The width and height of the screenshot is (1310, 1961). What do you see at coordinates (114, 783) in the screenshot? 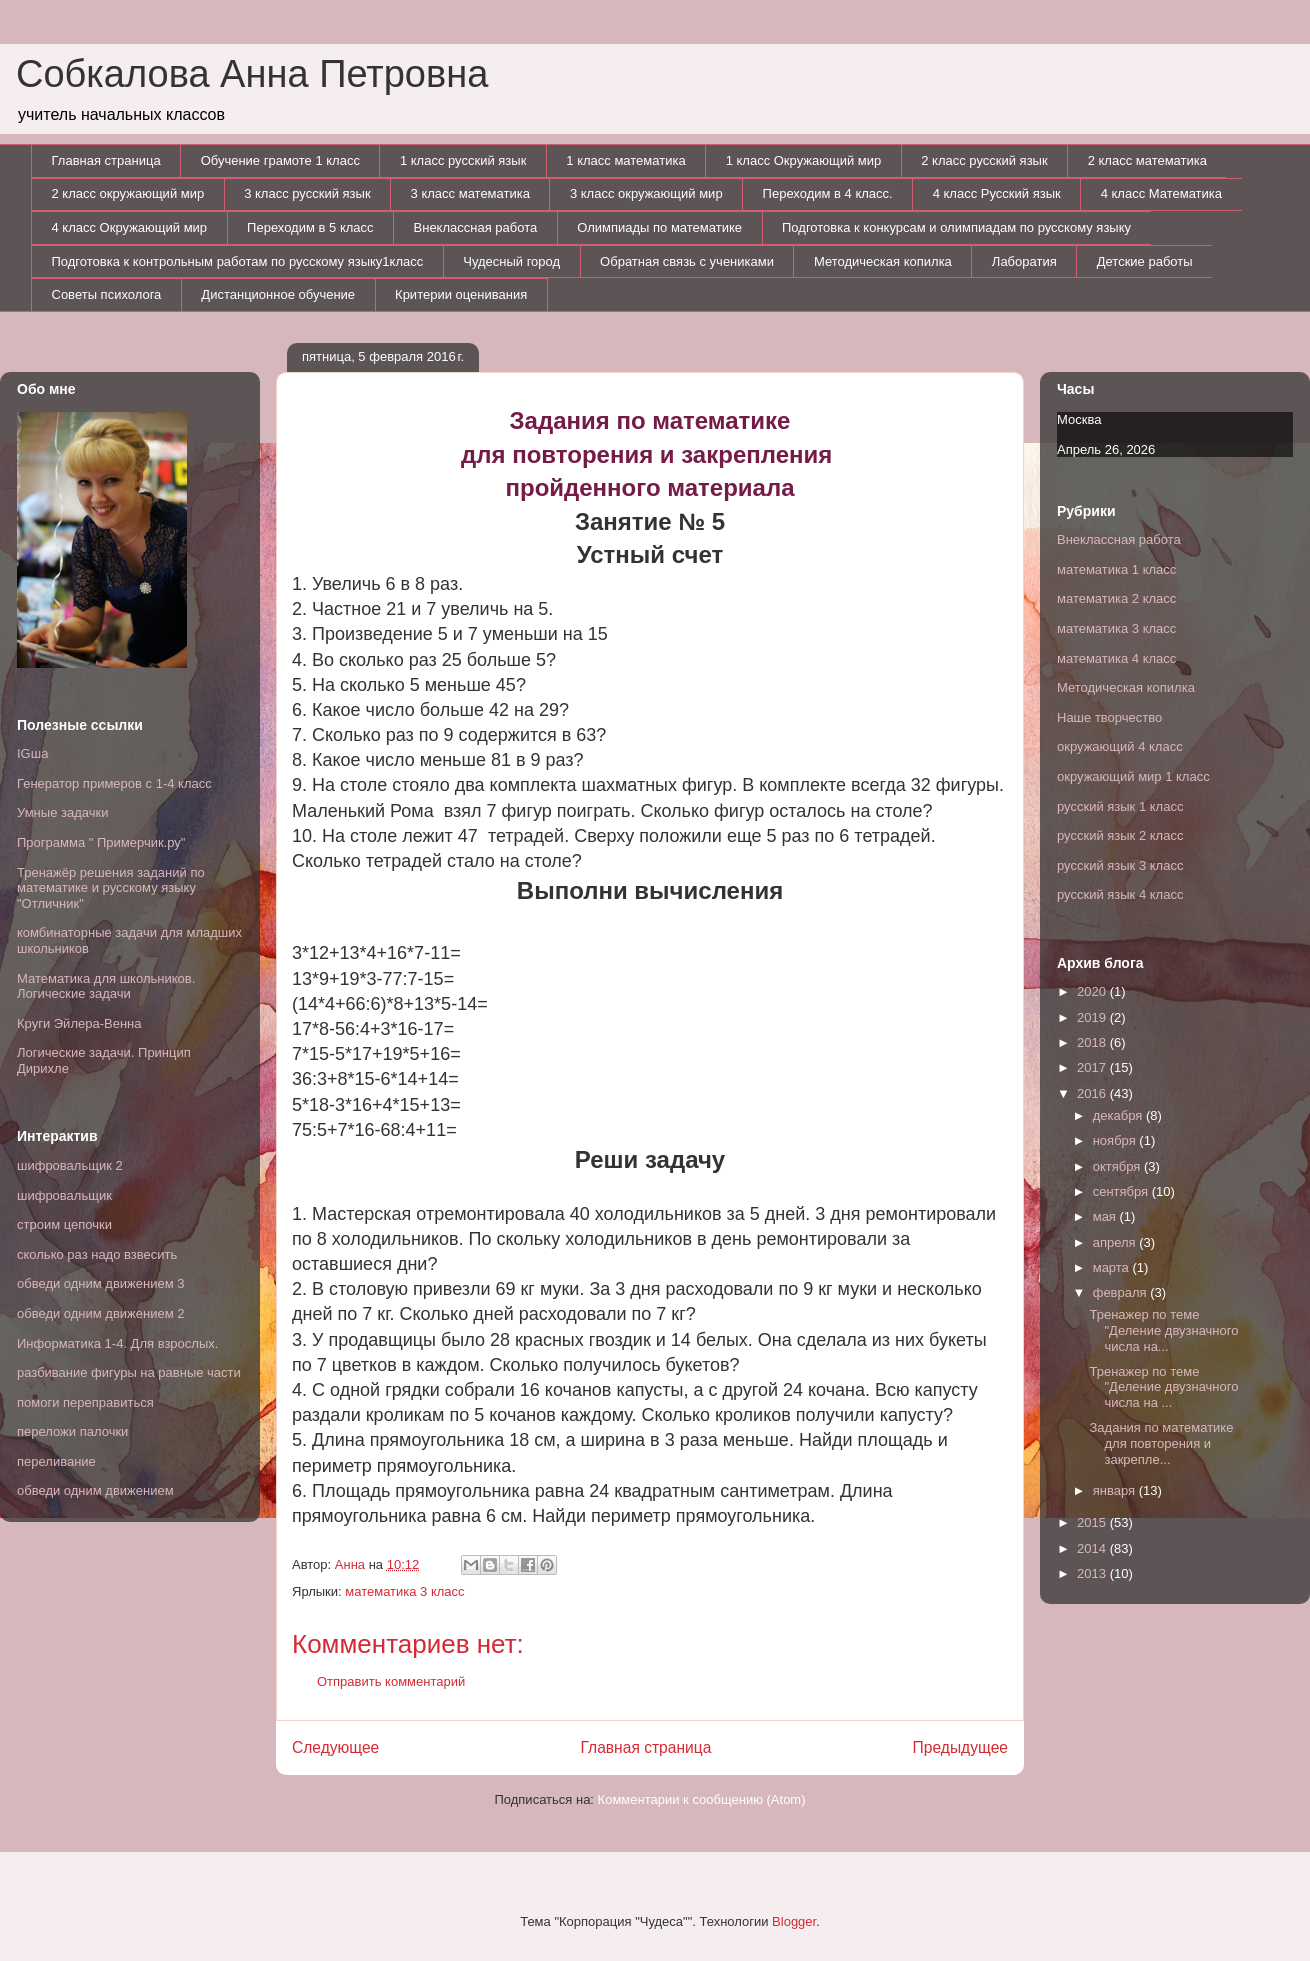
I see `Генератор примеров с 1-4 класс` at bounding box center [114, 783].